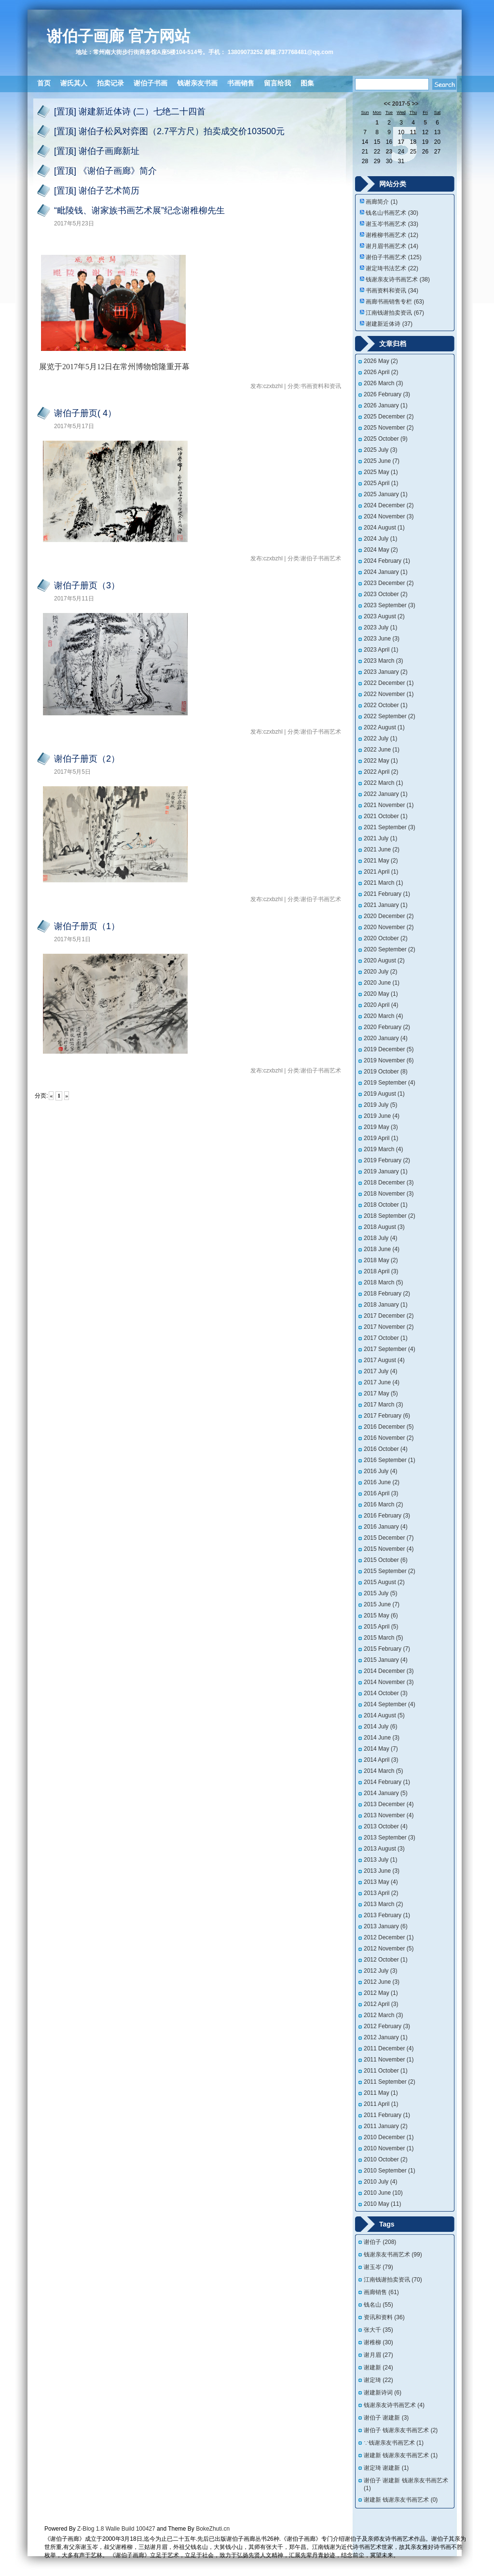 This screenshot has height=2576, width=494. What do you see at coordinates (380, 971) in the screenshot?
I see `2020 July` at bounding box center [380, 971].